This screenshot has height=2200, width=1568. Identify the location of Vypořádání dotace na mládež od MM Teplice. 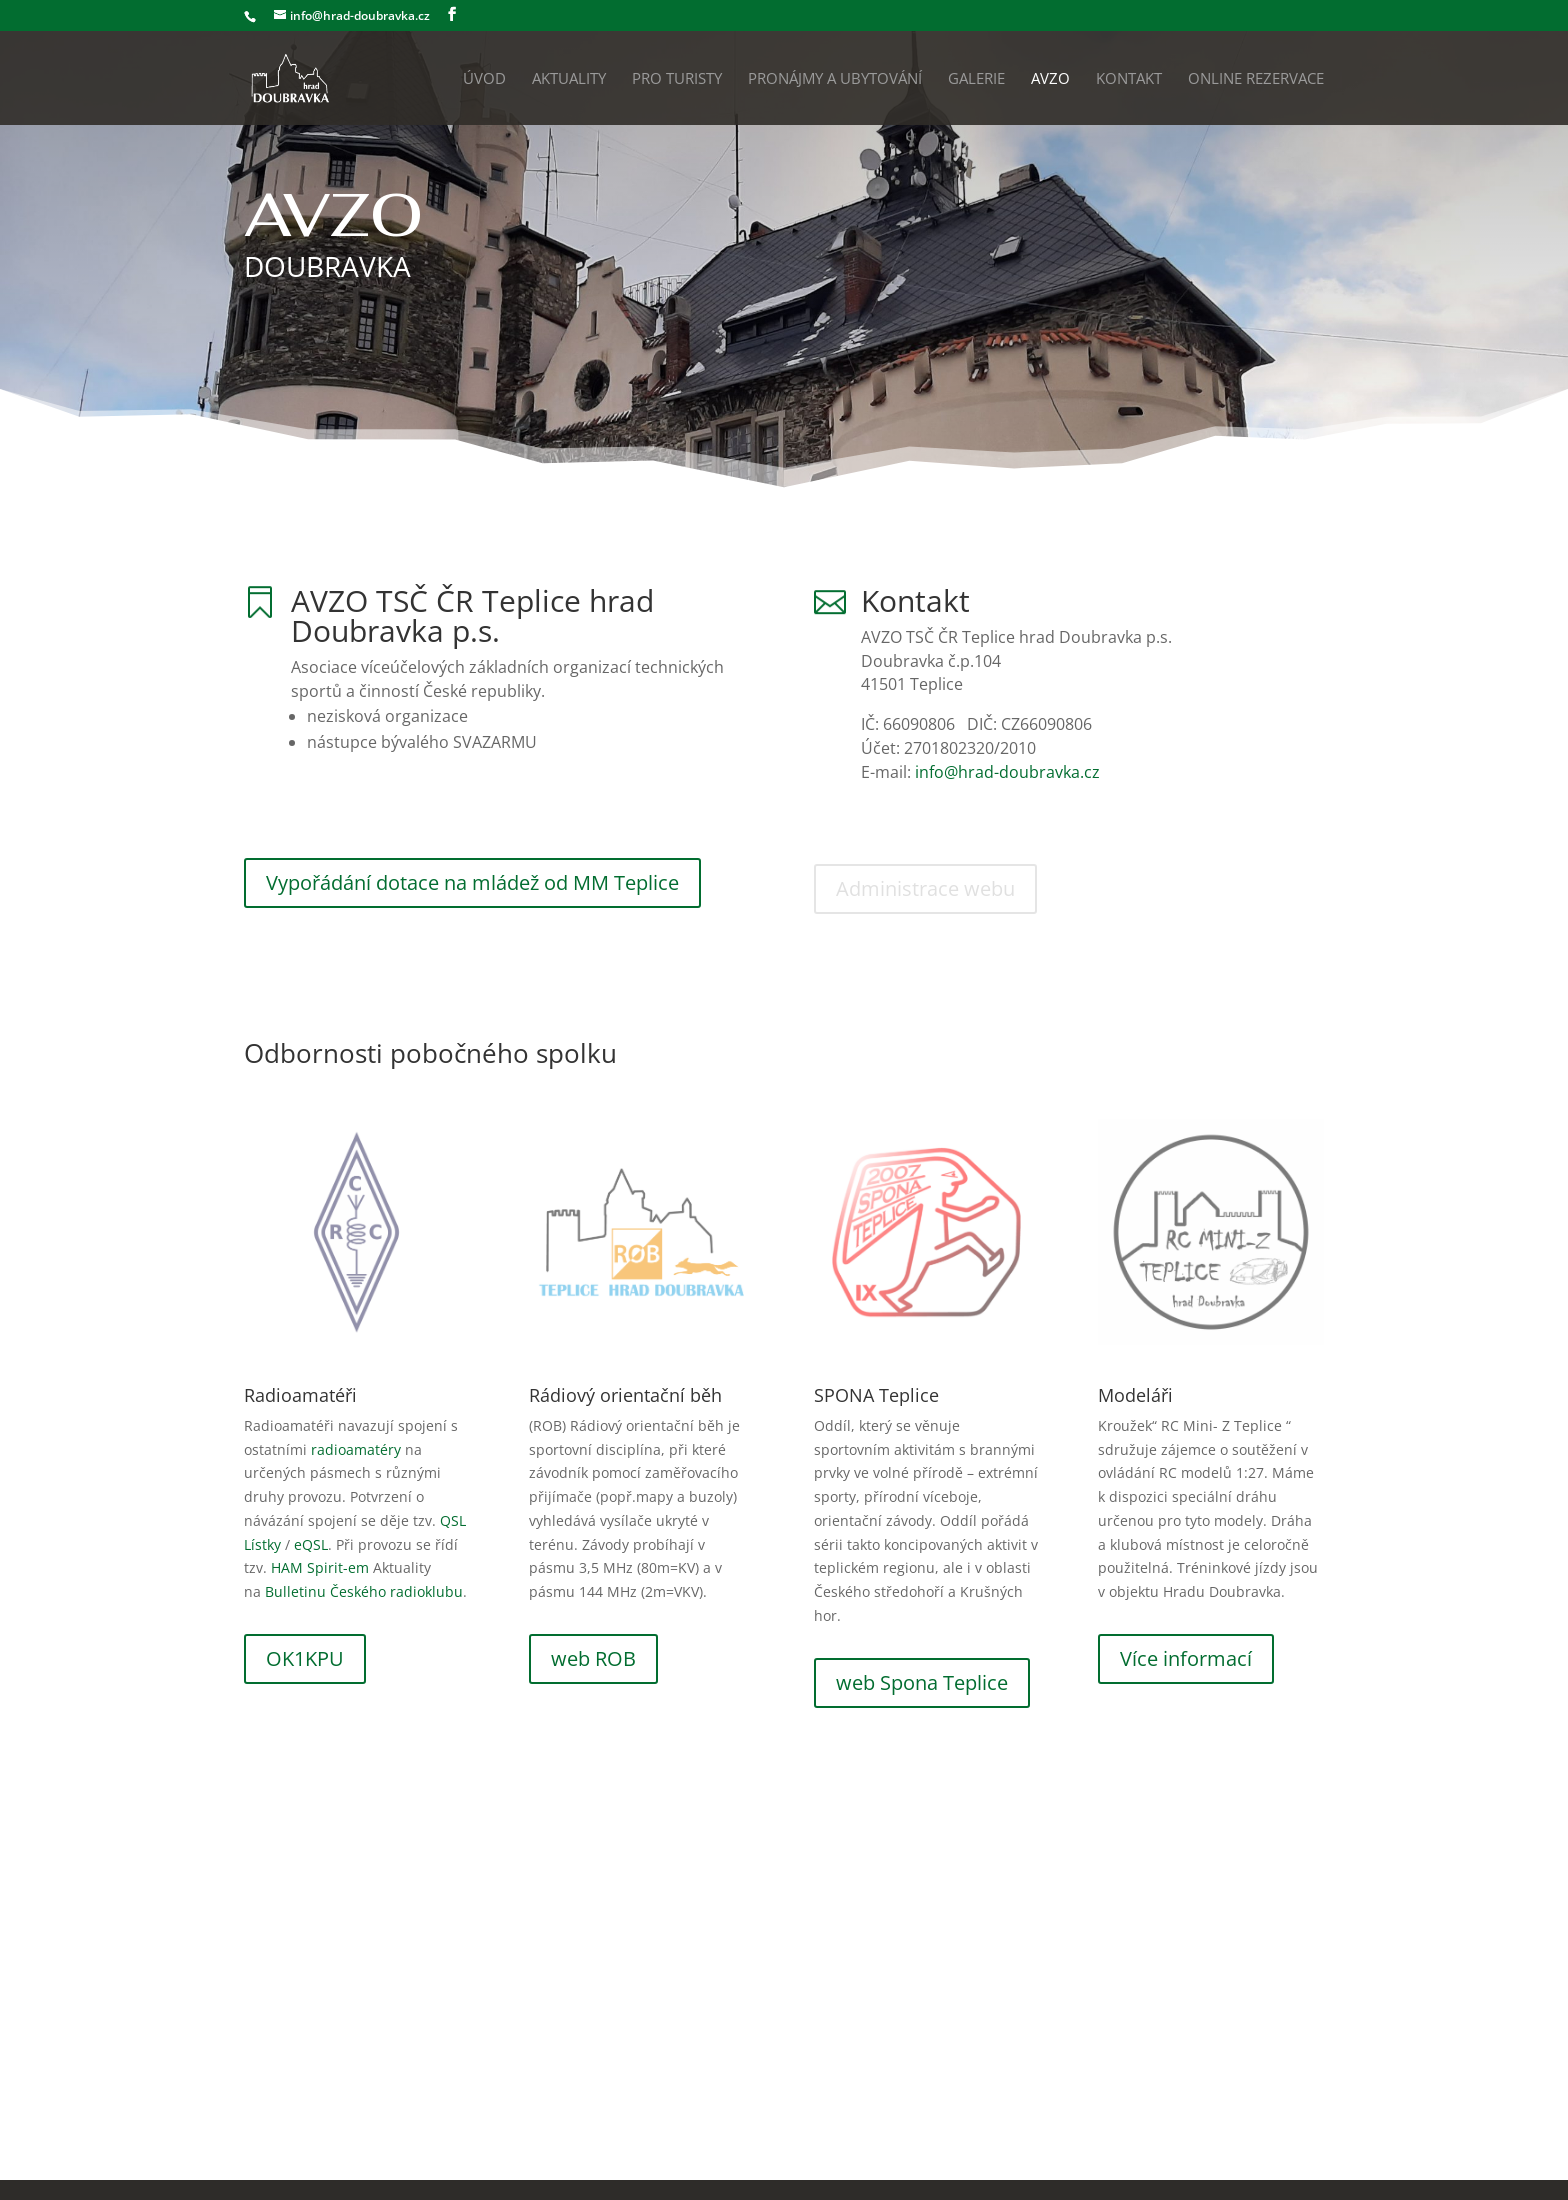
(472, 882).